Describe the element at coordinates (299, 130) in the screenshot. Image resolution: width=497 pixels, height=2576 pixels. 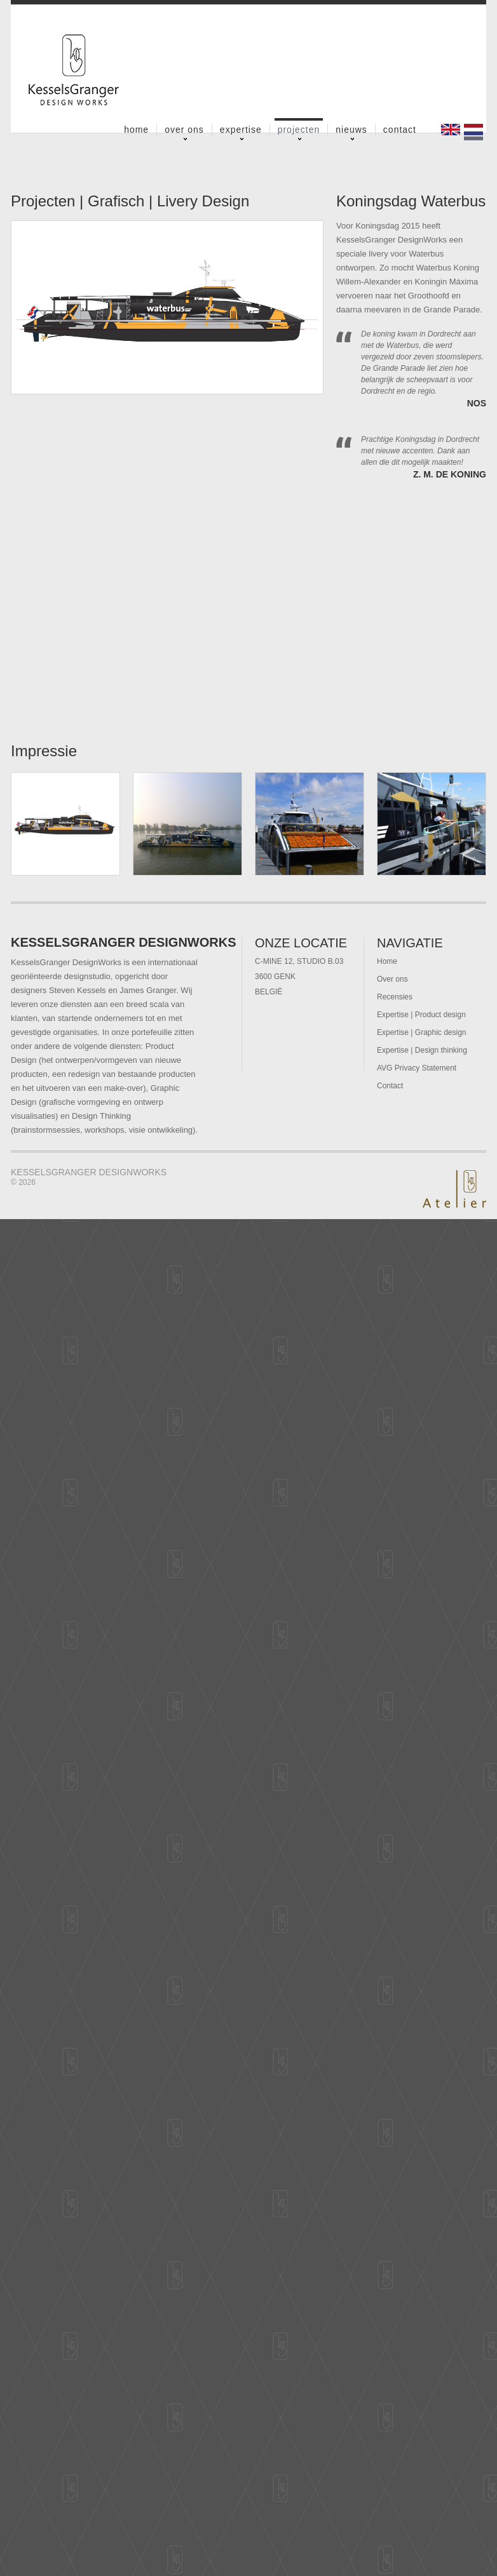
I see `Projecten` at that location.